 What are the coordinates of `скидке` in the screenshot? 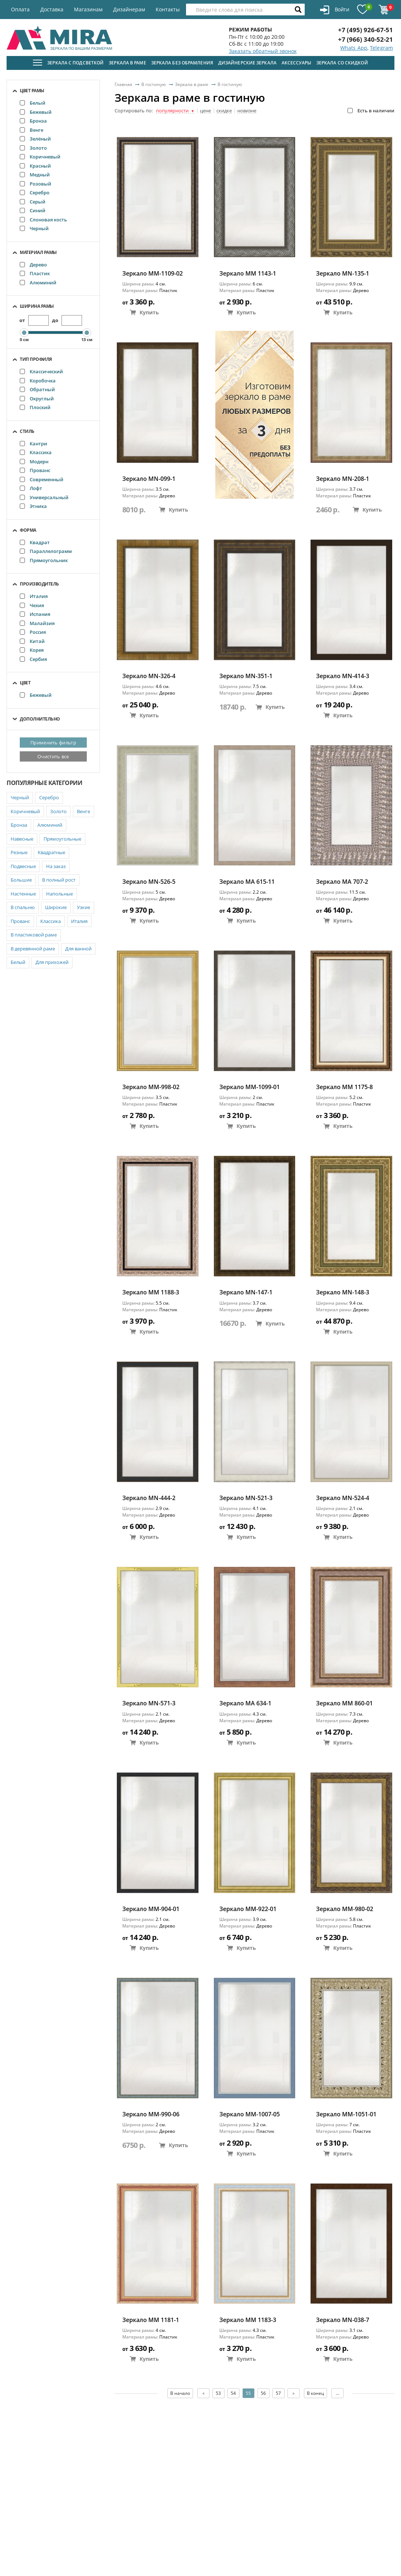 It's located at (224, 110).